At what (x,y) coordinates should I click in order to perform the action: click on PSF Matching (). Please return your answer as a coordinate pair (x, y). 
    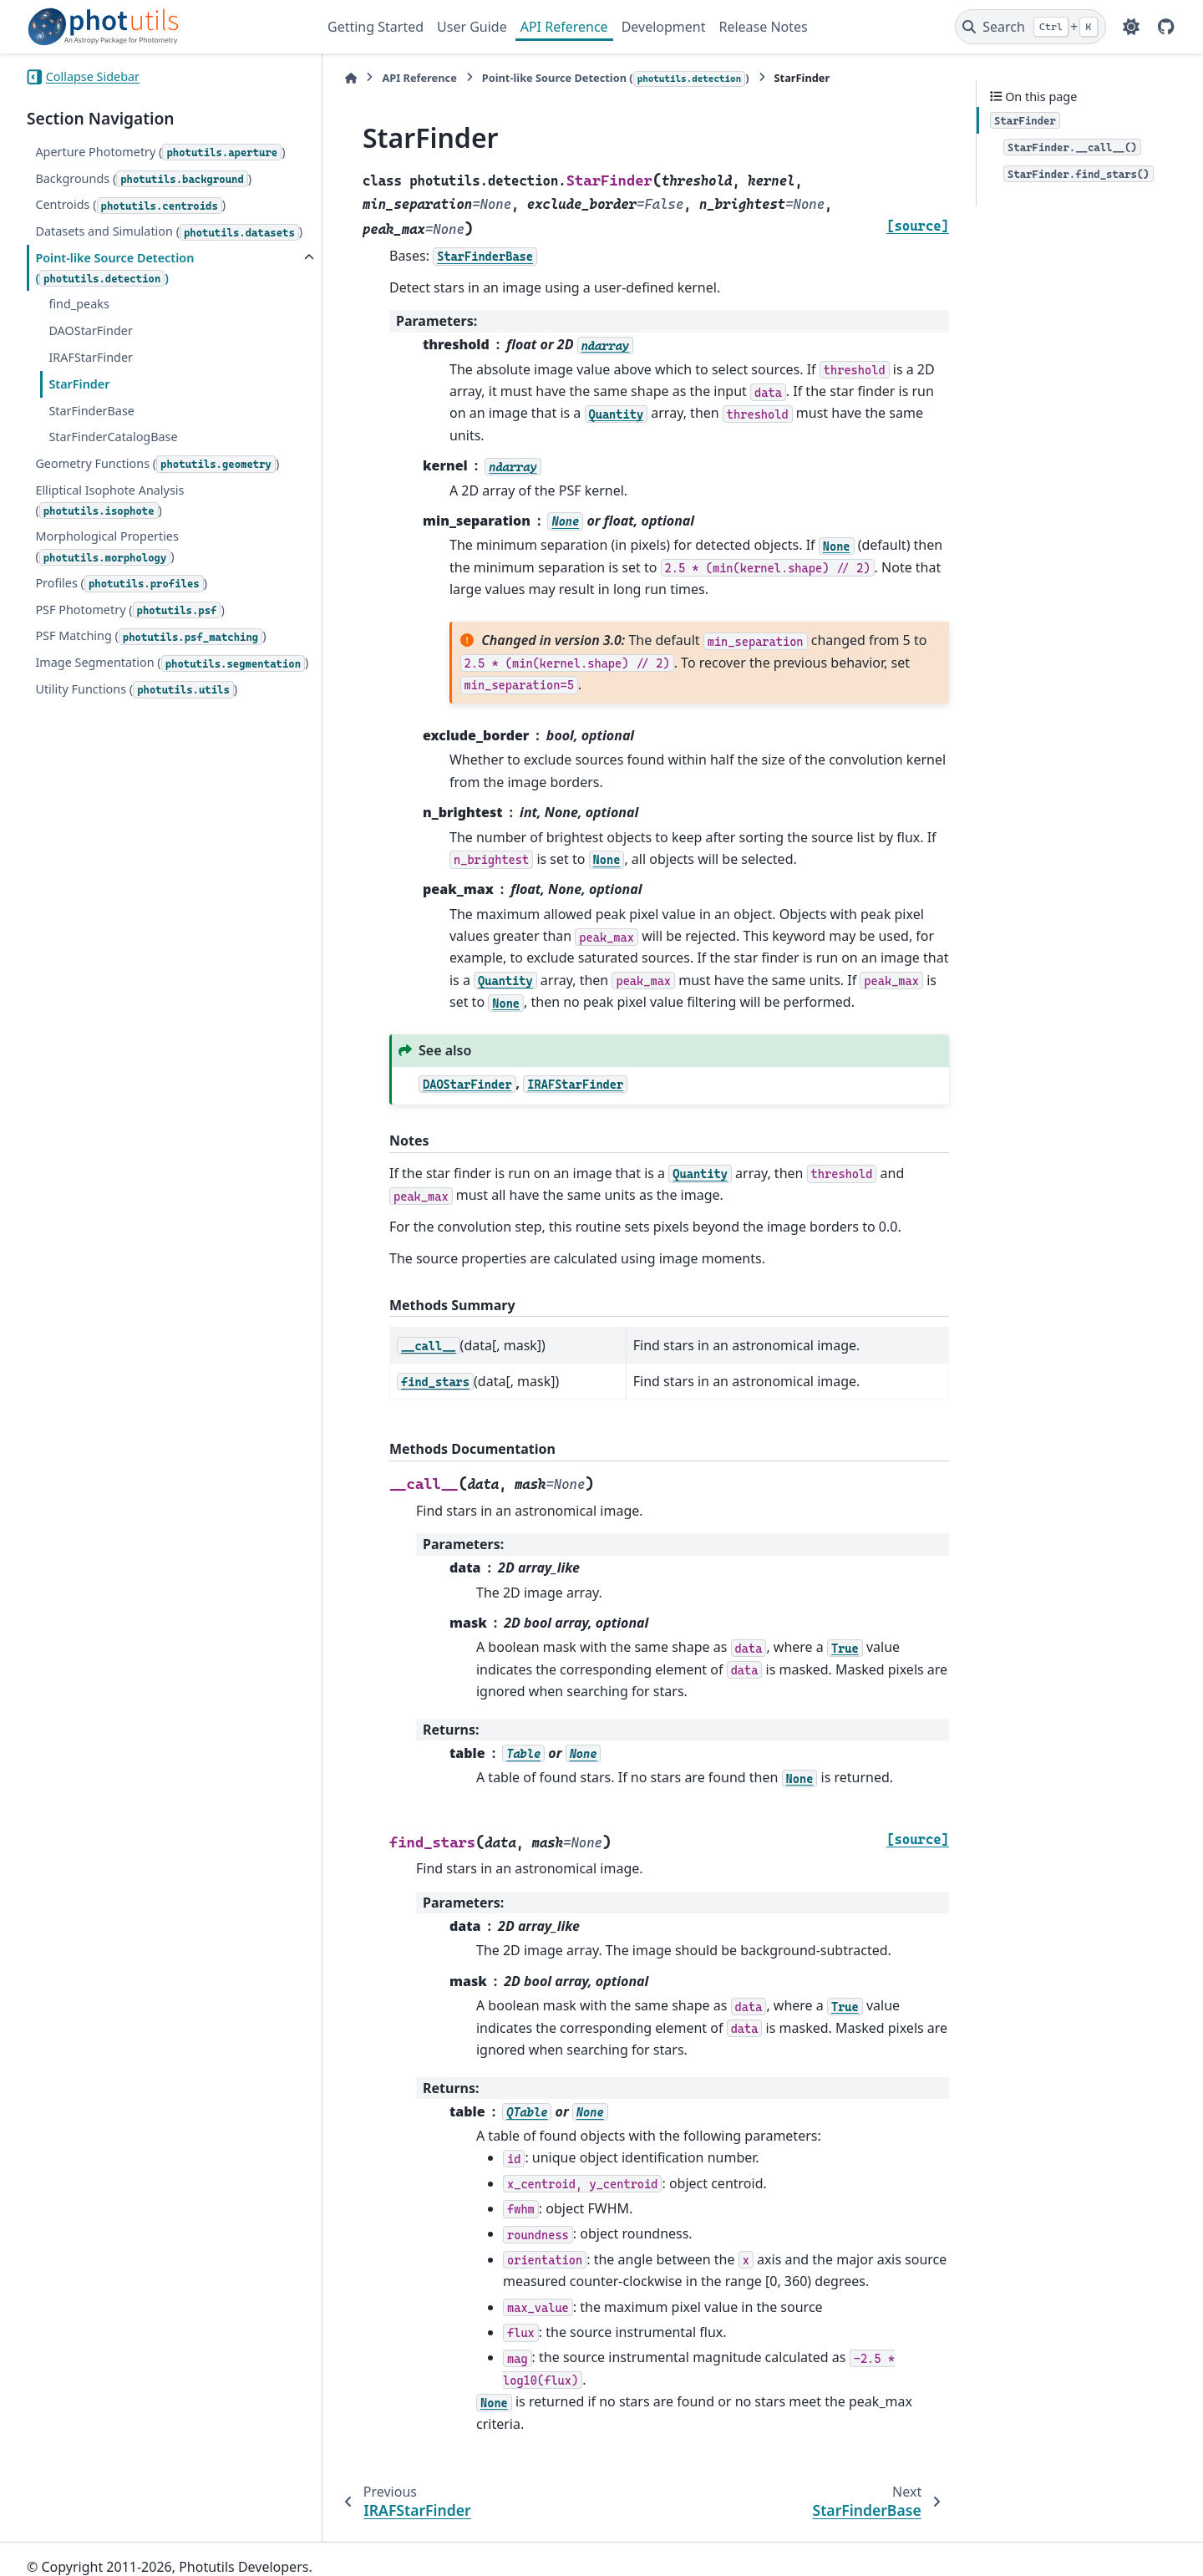
    Looking at the image, I should click on (150, 656).